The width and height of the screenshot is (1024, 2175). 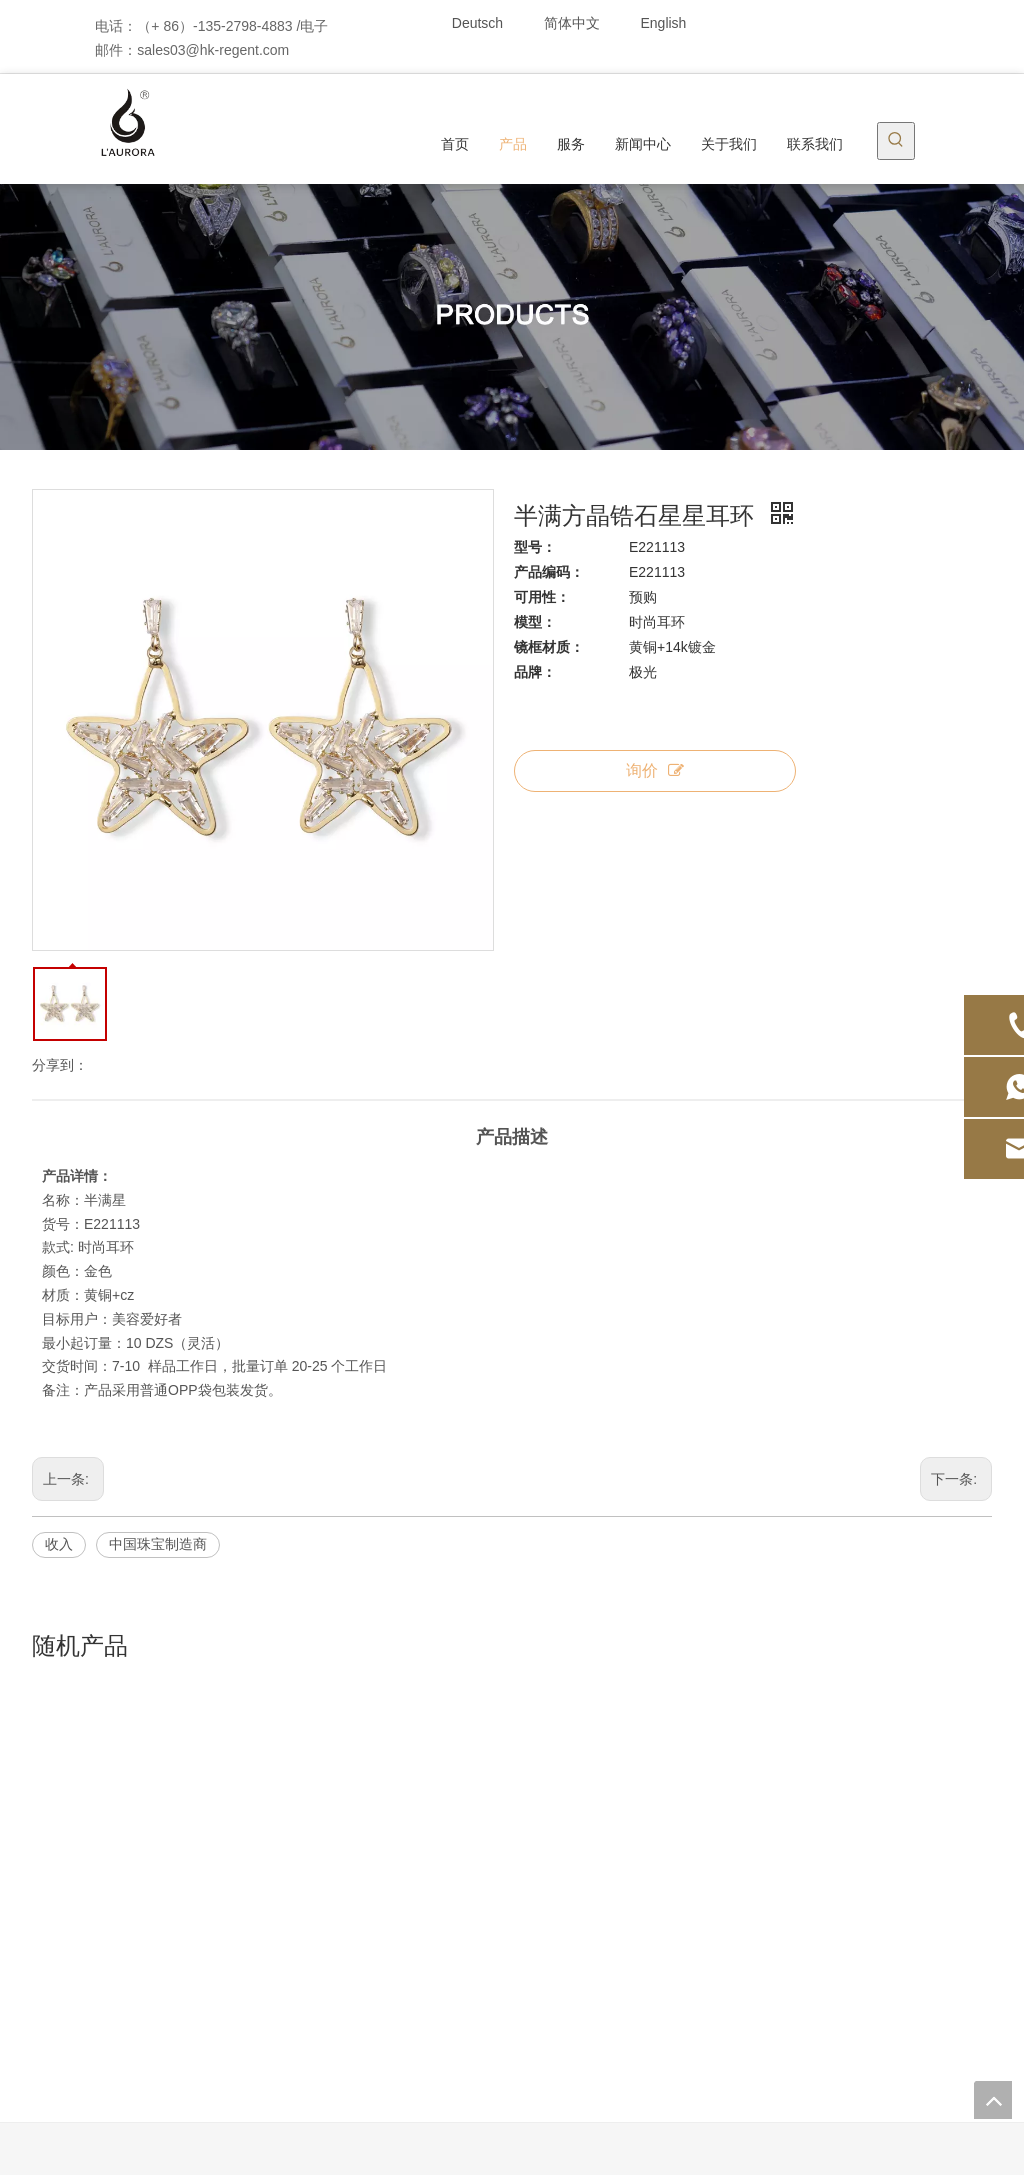 What do you see at coordinates (645, 1903) in the screenshot?
I see `合作伙伴` at bounding box center [645, 1903].